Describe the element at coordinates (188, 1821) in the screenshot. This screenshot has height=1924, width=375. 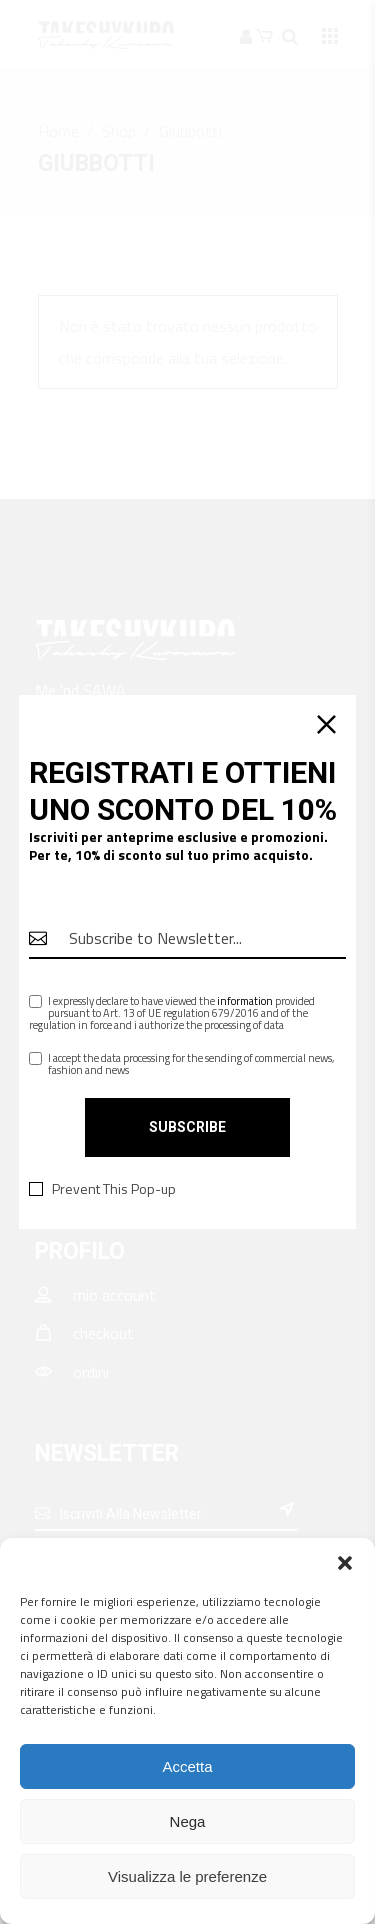
I see `Nega` at that location.